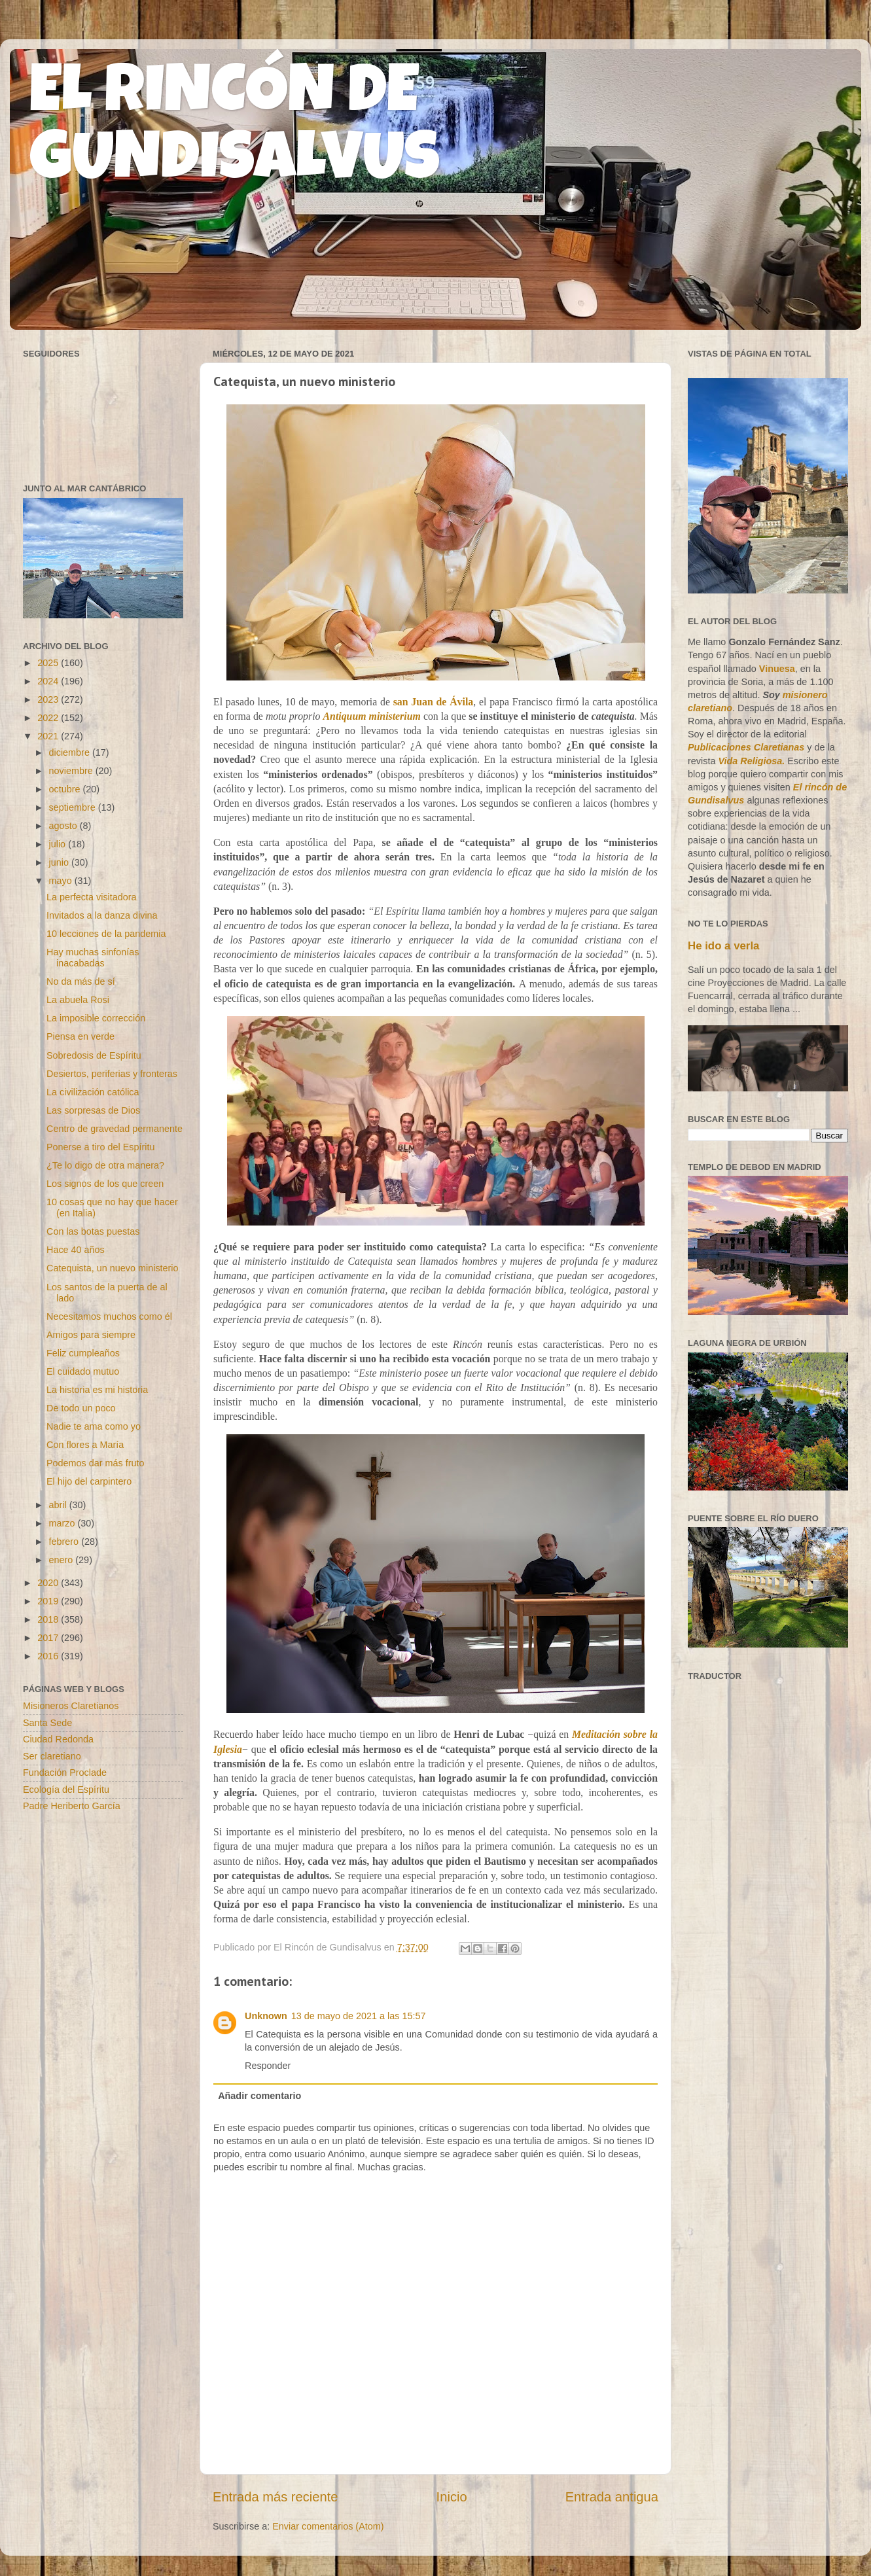 This screenshot has height=2576, width=871. What do you see at coordinates (111, 1073) in the screenshot?
I see `Desiertos, periferias y fronteras` at bounding box center [111, 1073].